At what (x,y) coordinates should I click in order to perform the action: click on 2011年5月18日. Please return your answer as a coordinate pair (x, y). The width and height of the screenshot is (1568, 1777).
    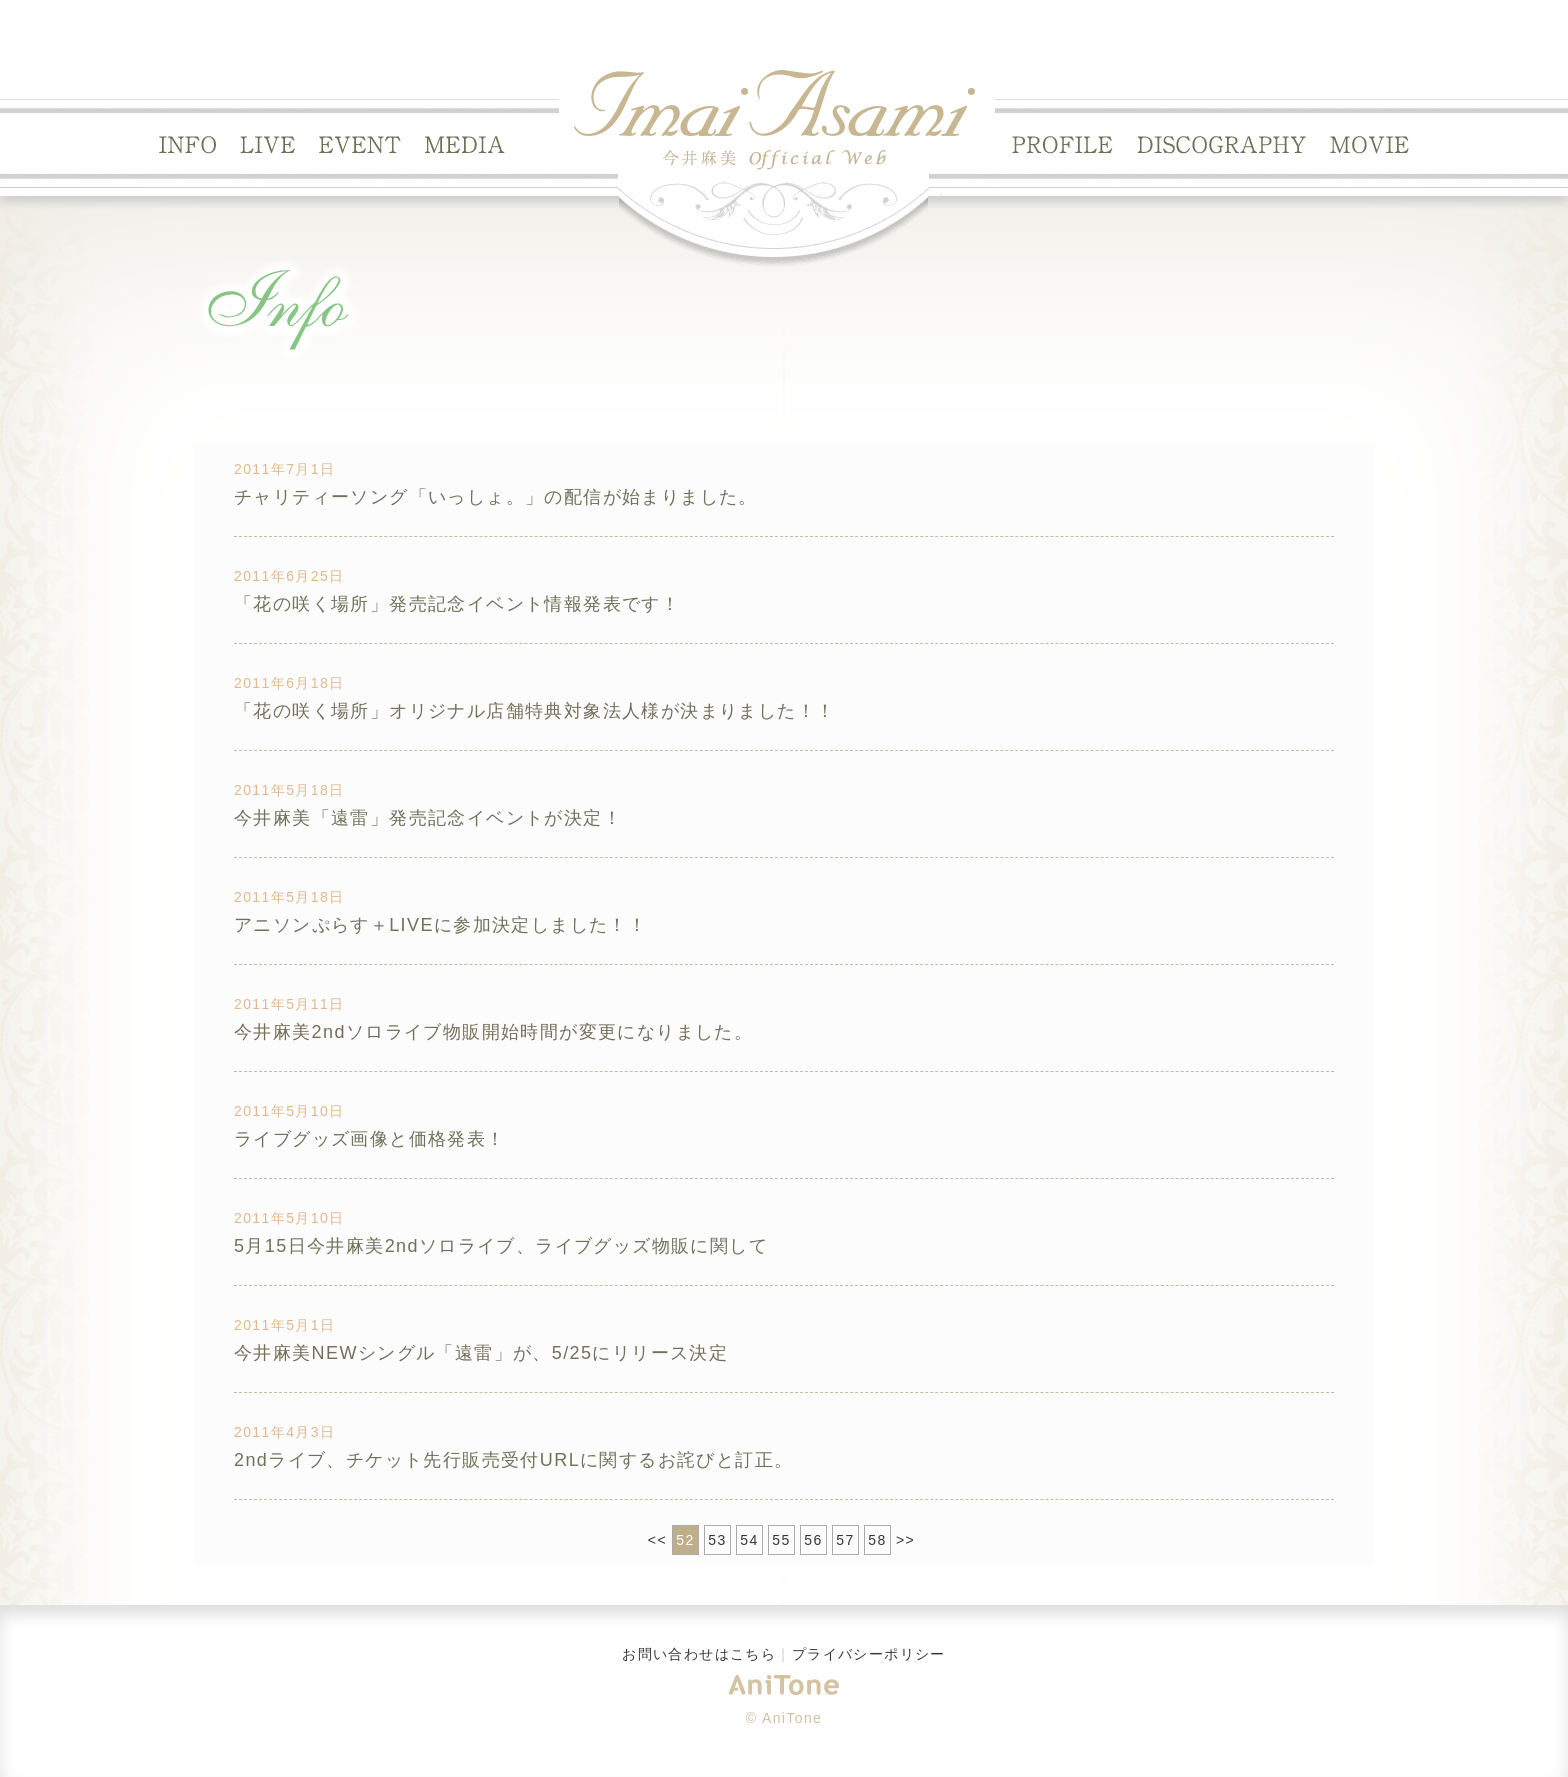
    Looking at the image, I should click on (289, 790).